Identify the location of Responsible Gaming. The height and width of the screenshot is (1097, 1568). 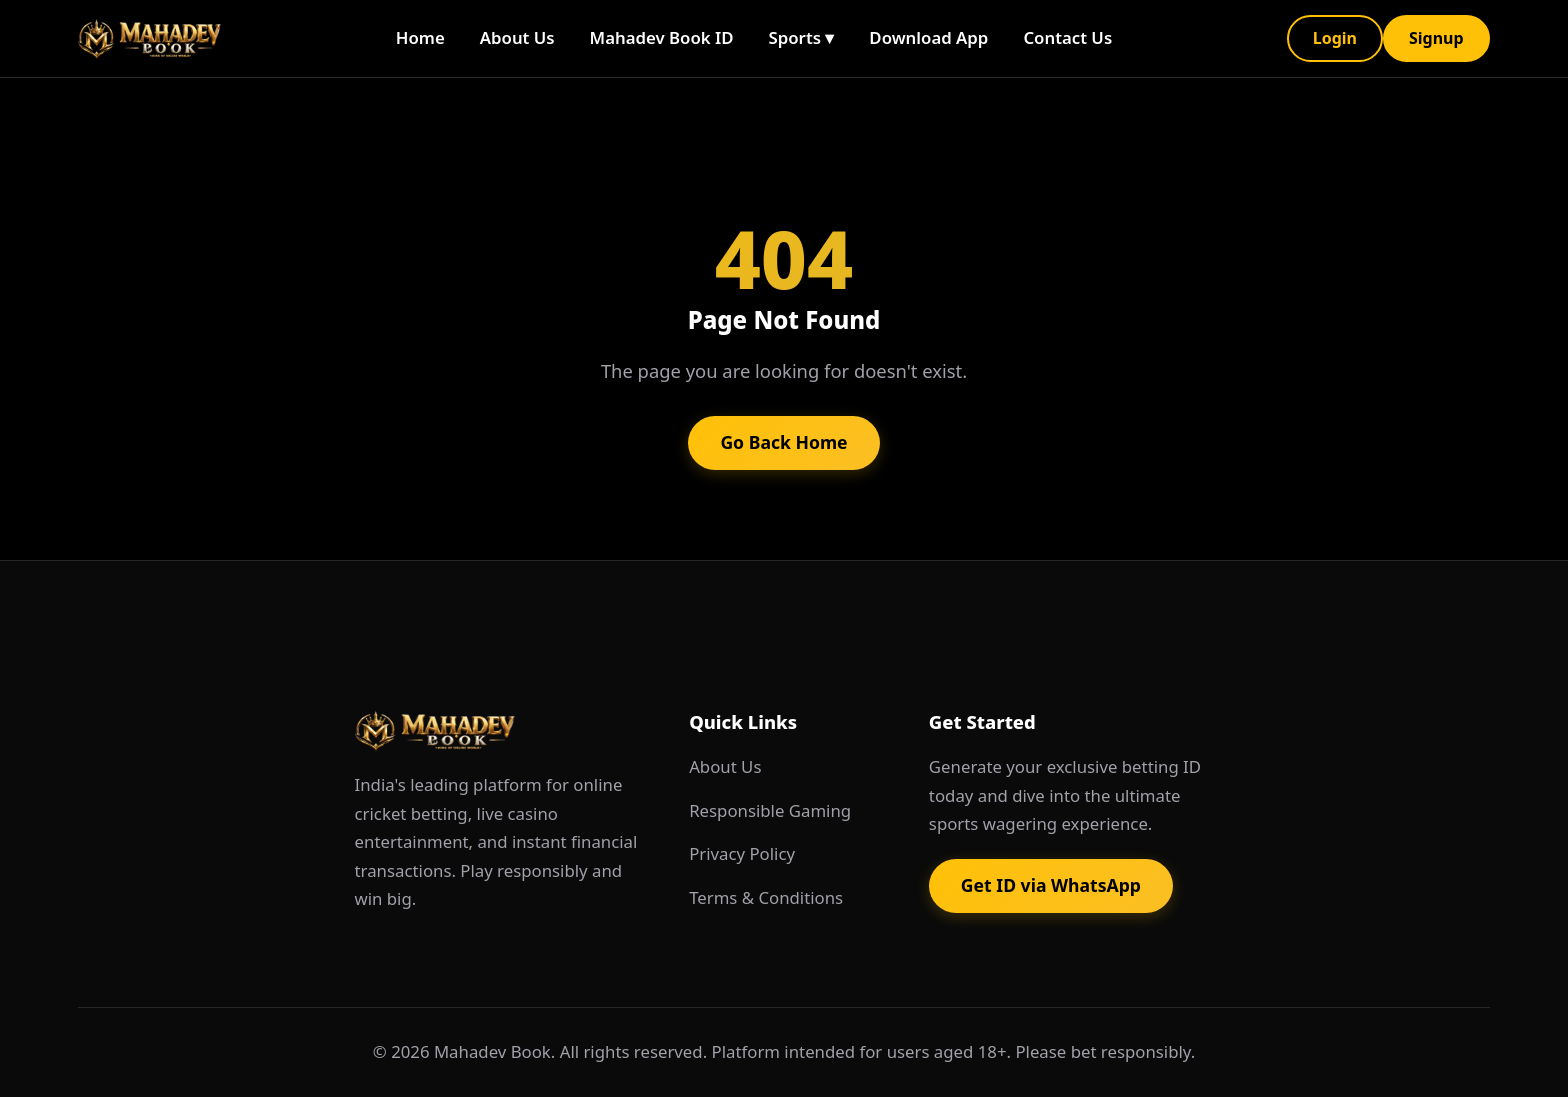
(770, 810).